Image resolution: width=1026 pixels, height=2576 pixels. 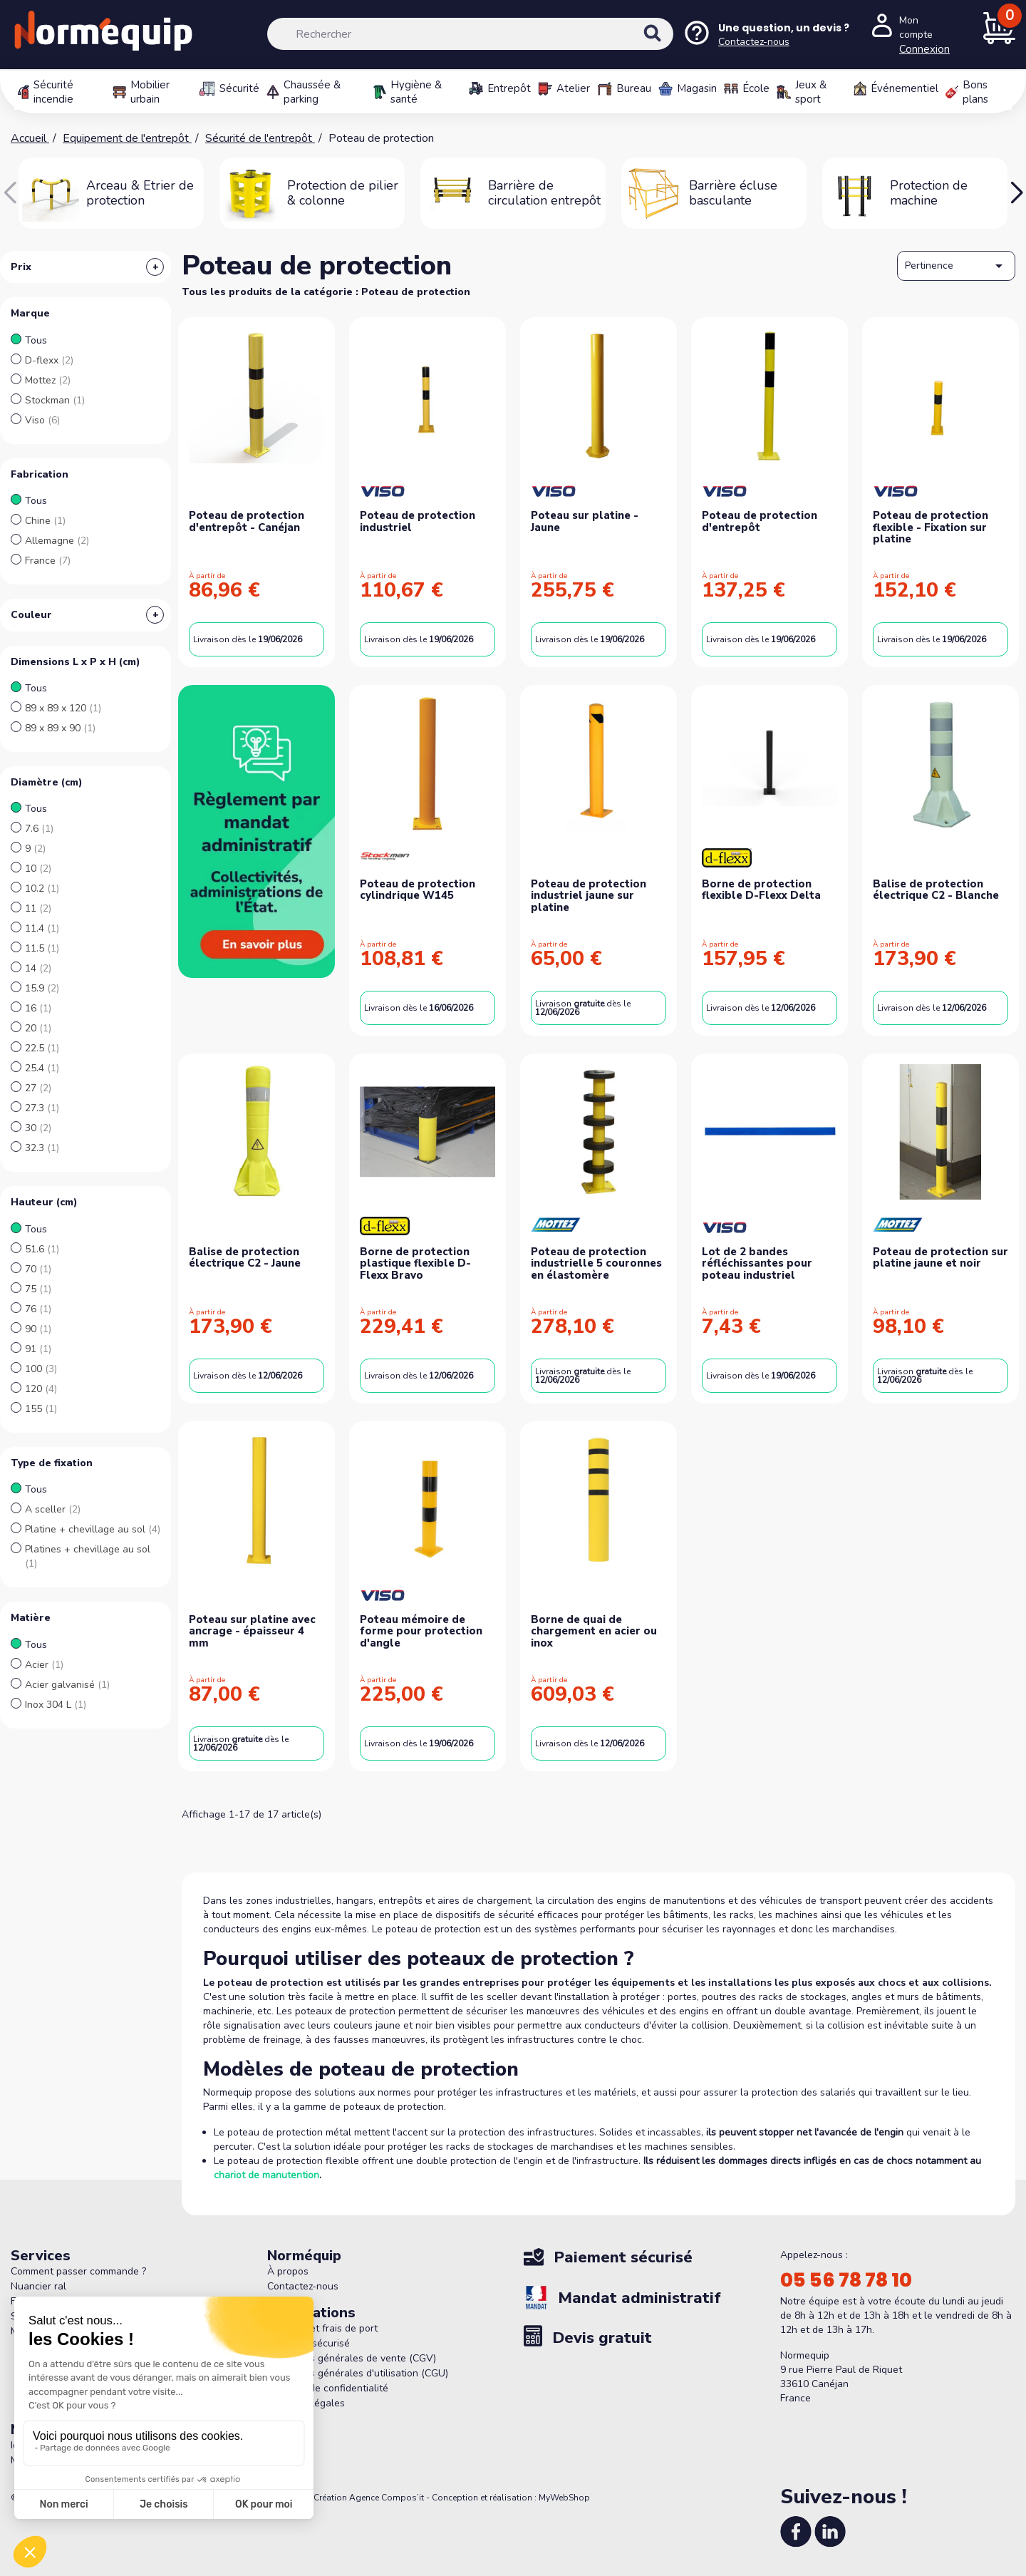 I want to click on Mottez, so click(x=48, y=380).